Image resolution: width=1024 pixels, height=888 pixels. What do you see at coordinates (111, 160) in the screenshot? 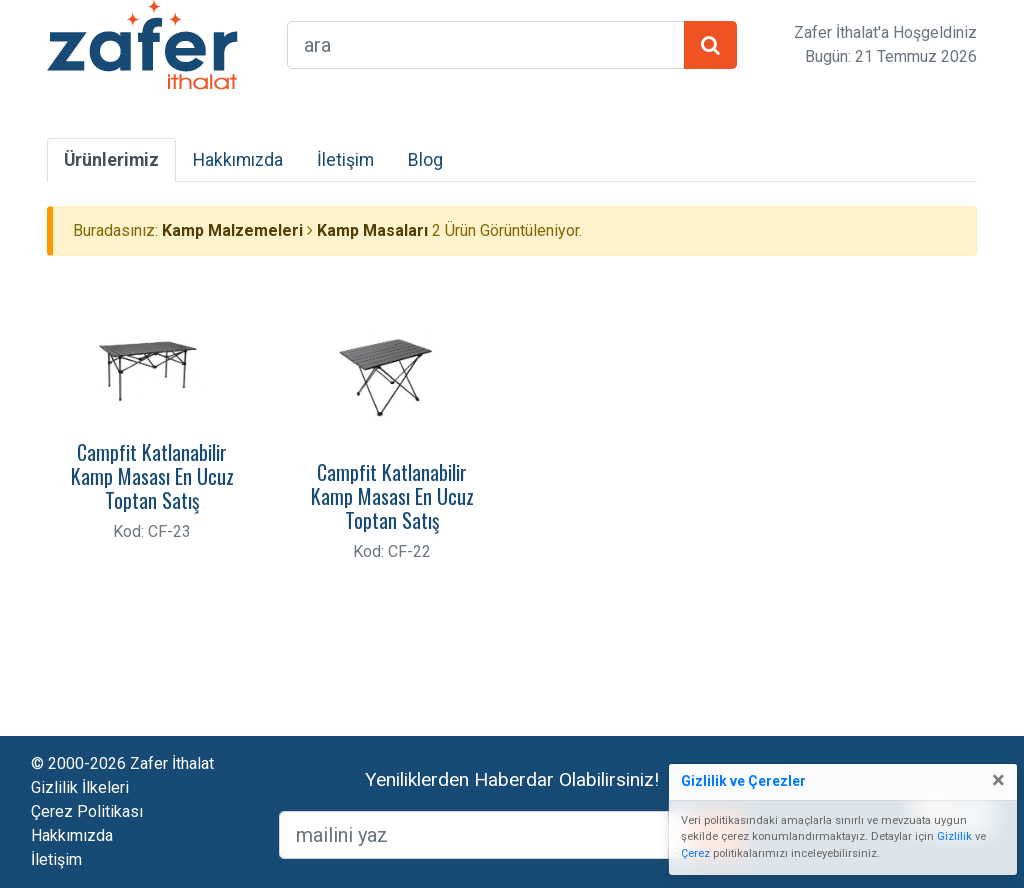
I see `Ürünlerimiz` at bounding box center [111, 160].